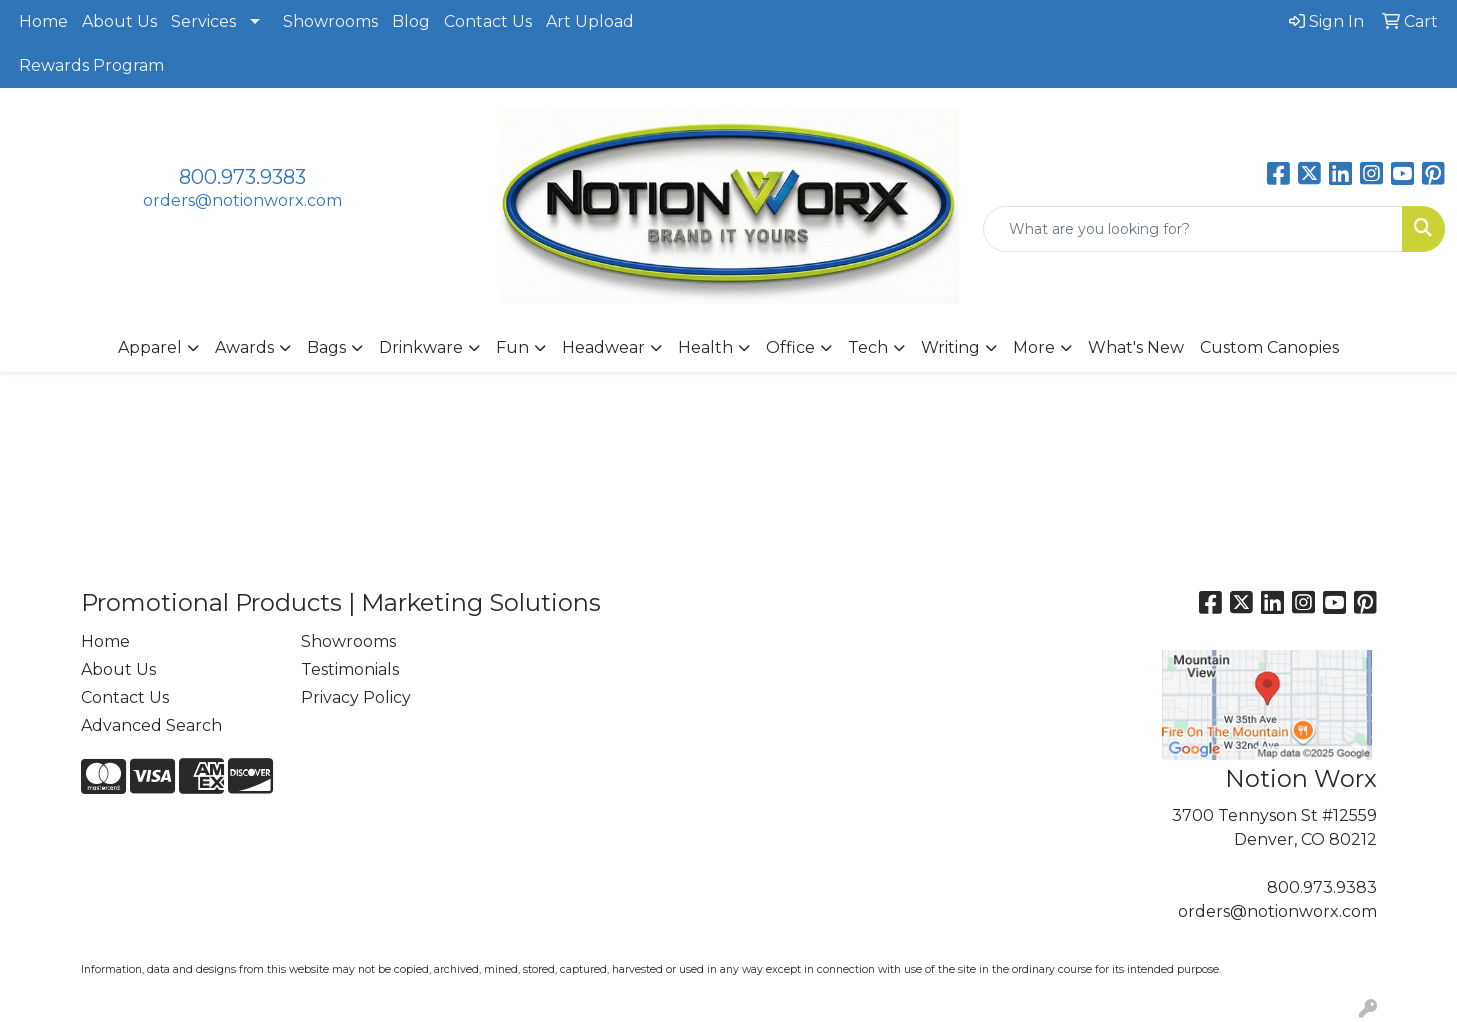 The image size is (1457, 1022). I want to click on Headwear [button], so click(603, 347).